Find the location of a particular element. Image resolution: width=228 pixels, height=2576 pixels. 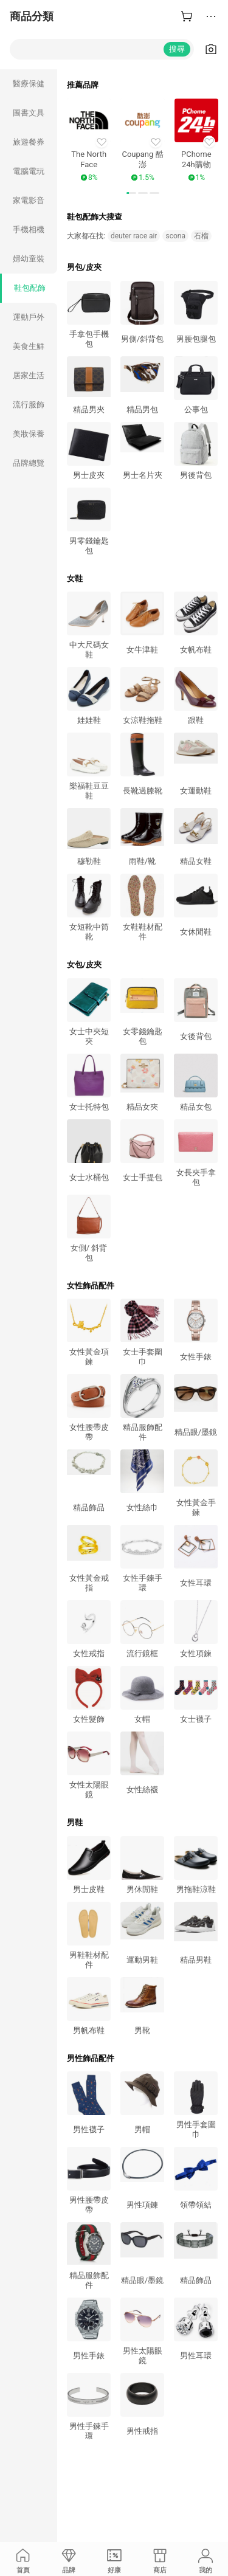

居家生活 is located at coordinates (28, 375).